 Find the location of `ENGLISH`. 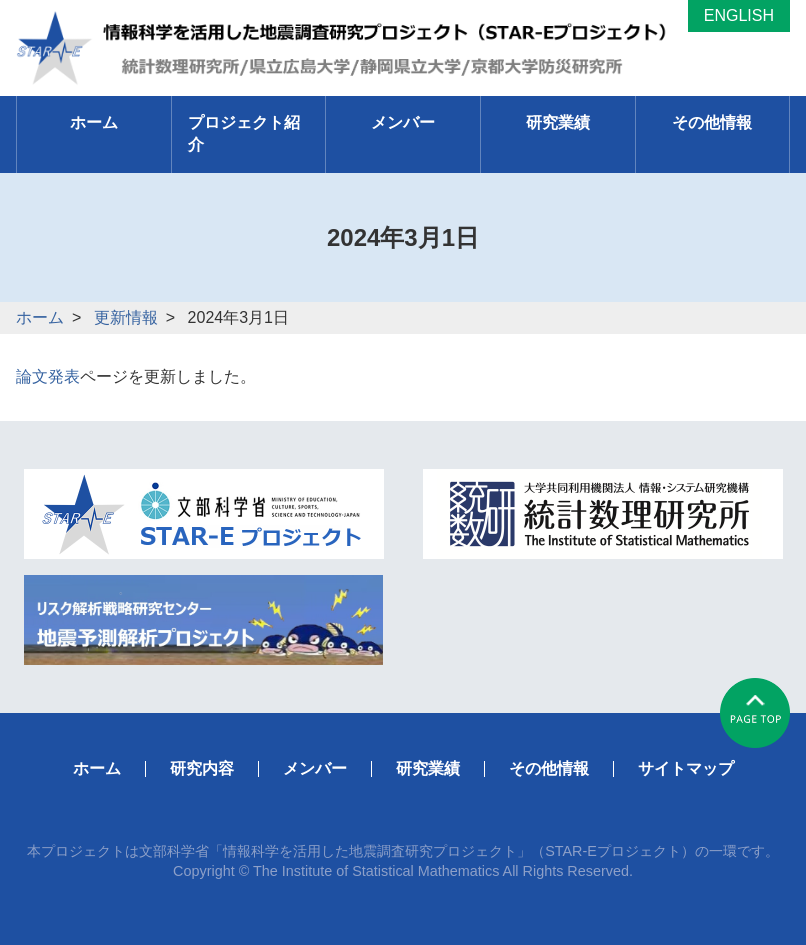

ENGLISH is located at coordinates (739, 15).